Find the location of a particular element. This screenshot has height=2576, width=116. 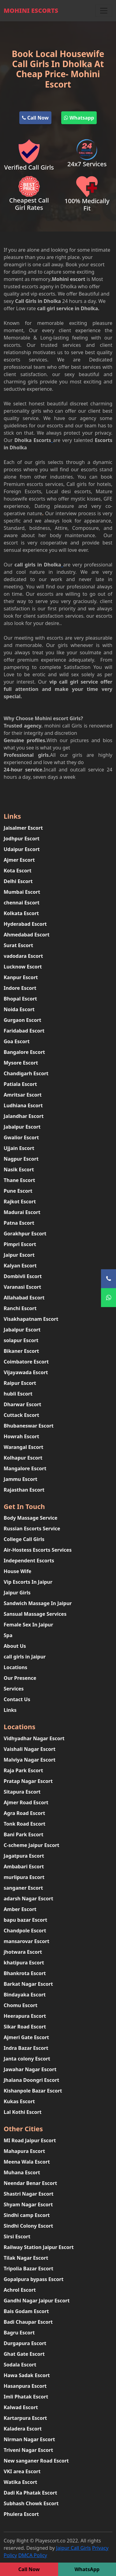

Faridabad Escort is located at coordinates (24, 1030).